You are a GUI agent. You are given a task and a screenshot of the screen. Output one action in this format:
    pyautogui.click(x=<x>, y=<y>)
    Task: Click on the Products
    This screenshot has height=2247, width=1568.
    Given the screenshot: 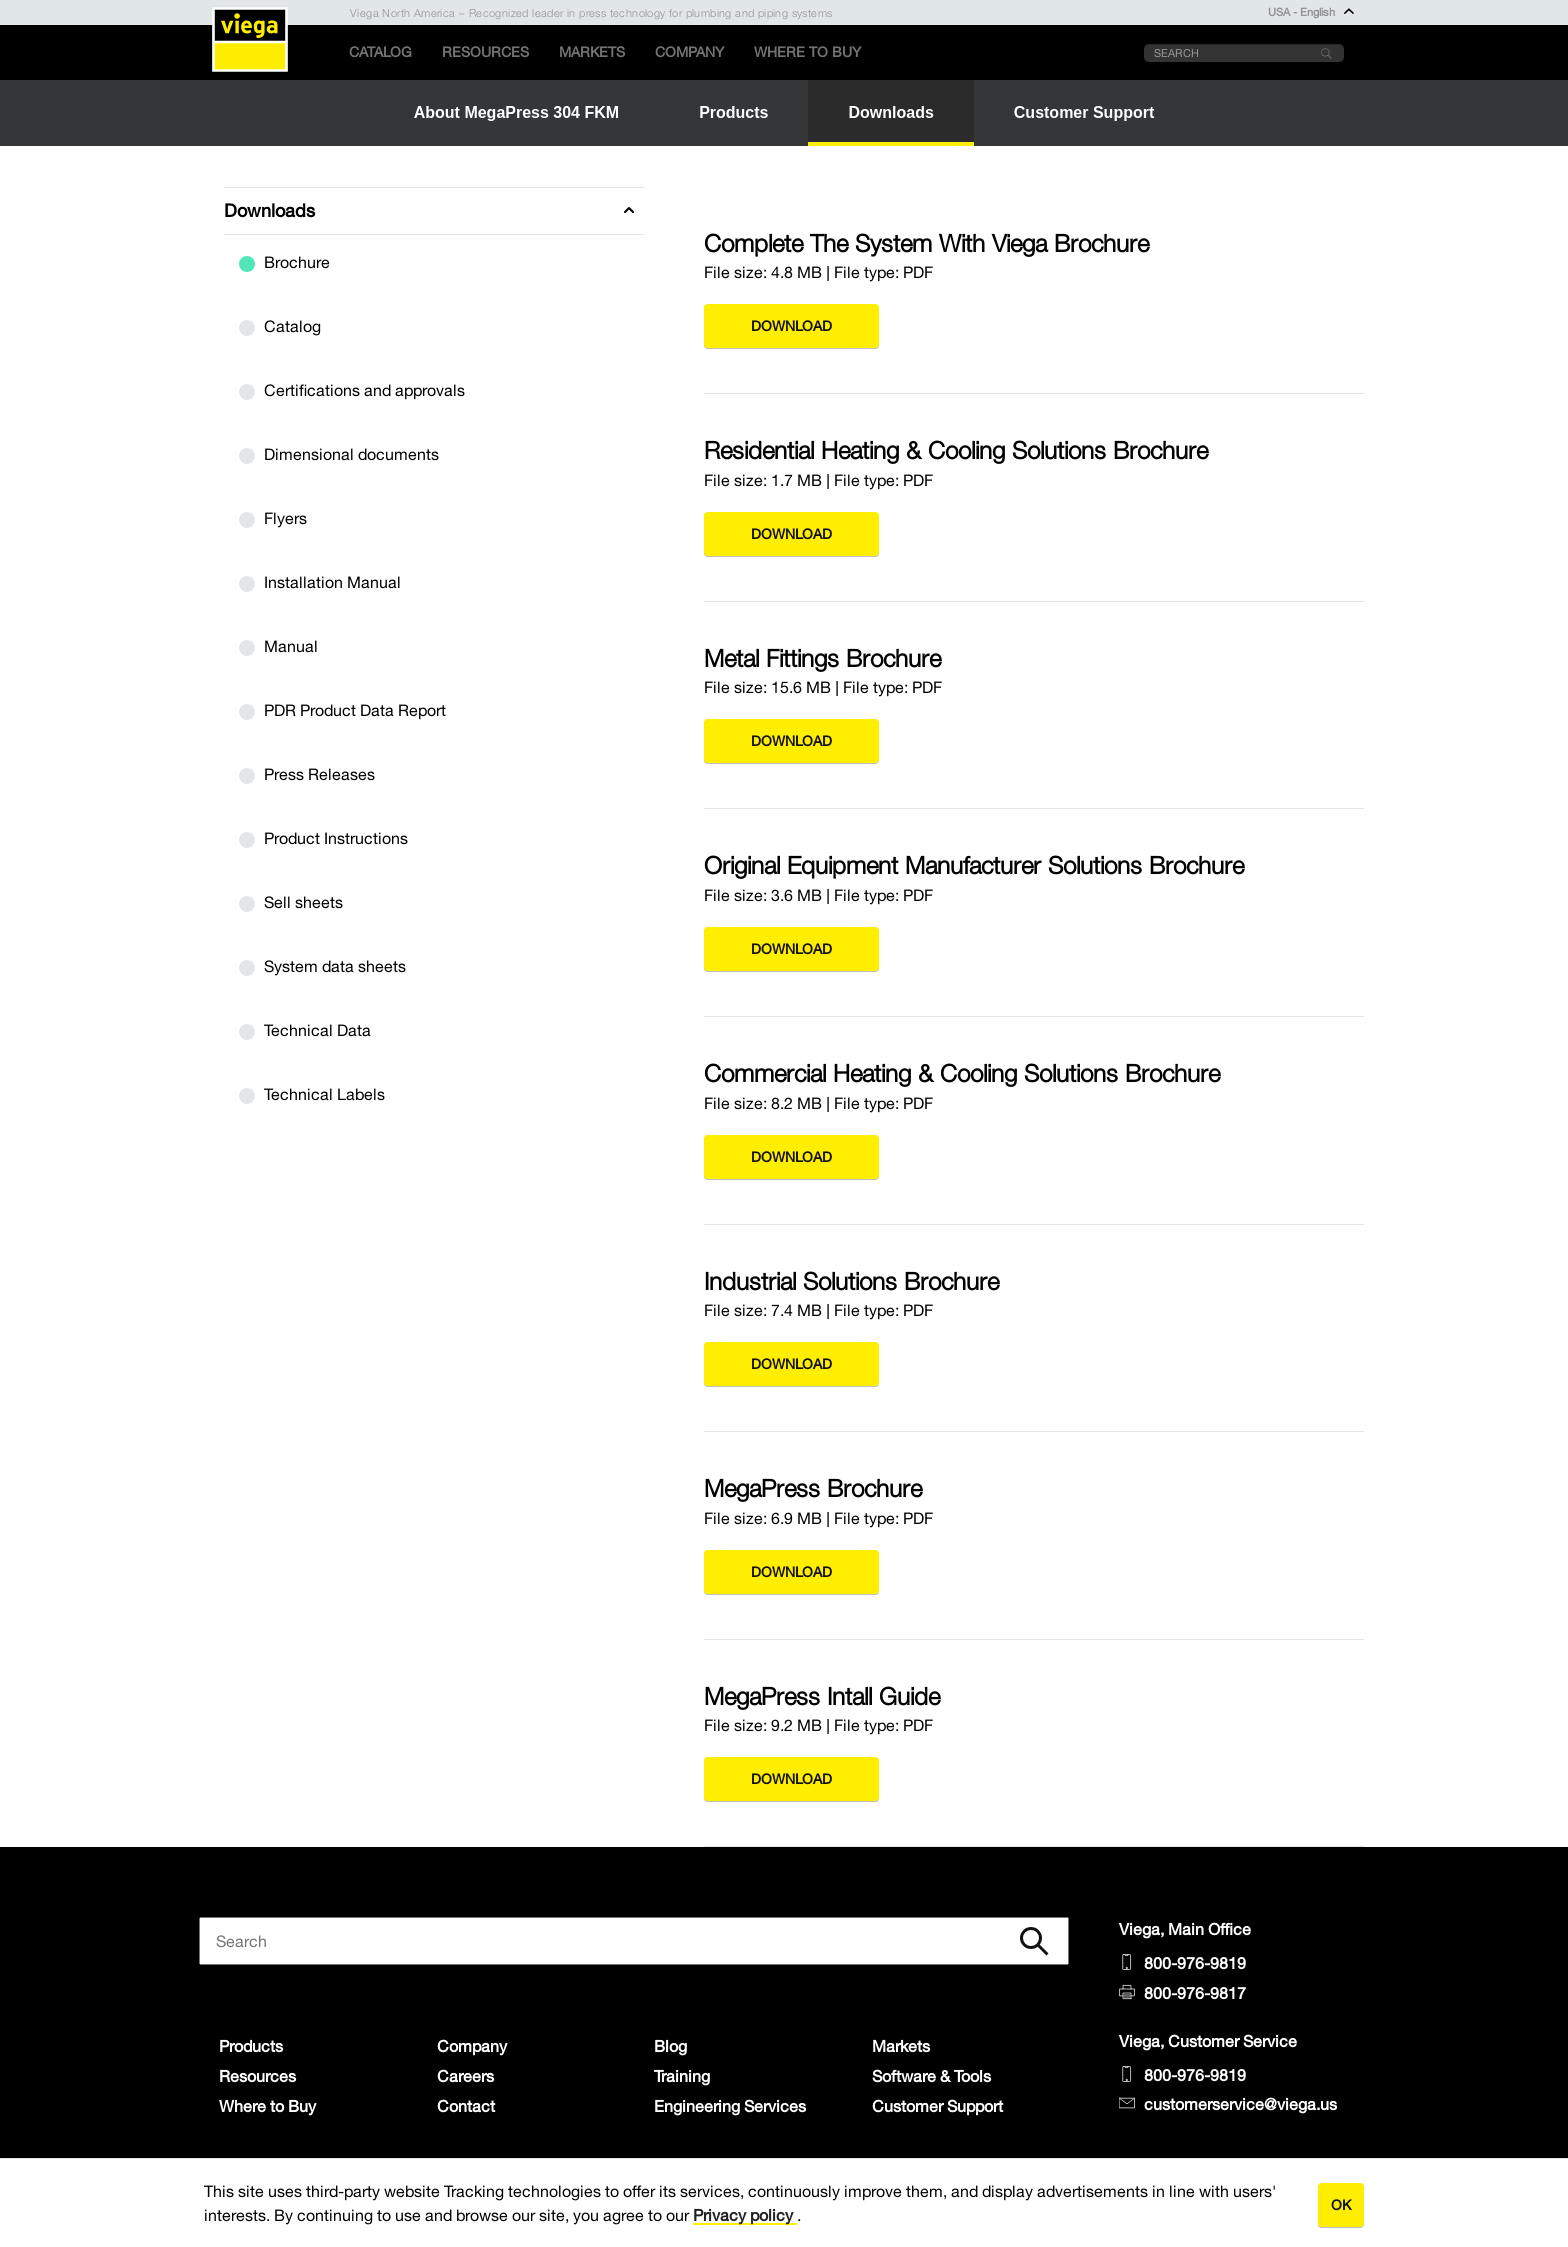 What is the action you would take?
    pyautogui.click(x=251, y=2046)
    